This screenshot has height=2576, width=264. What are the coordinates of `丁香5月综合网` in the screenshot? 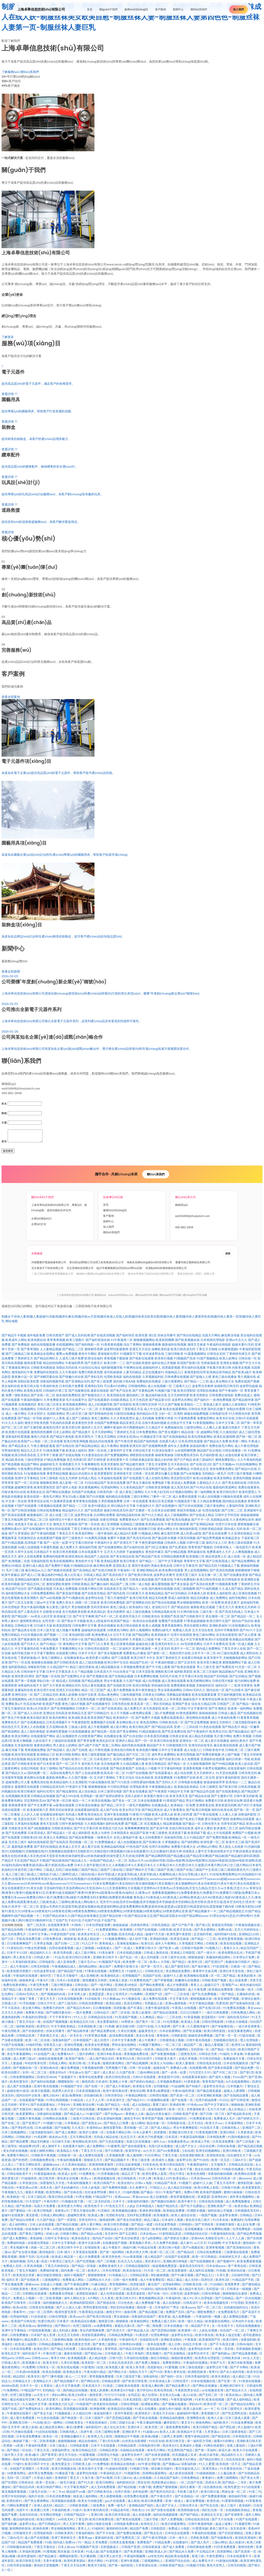 It's located at (109, 2443).